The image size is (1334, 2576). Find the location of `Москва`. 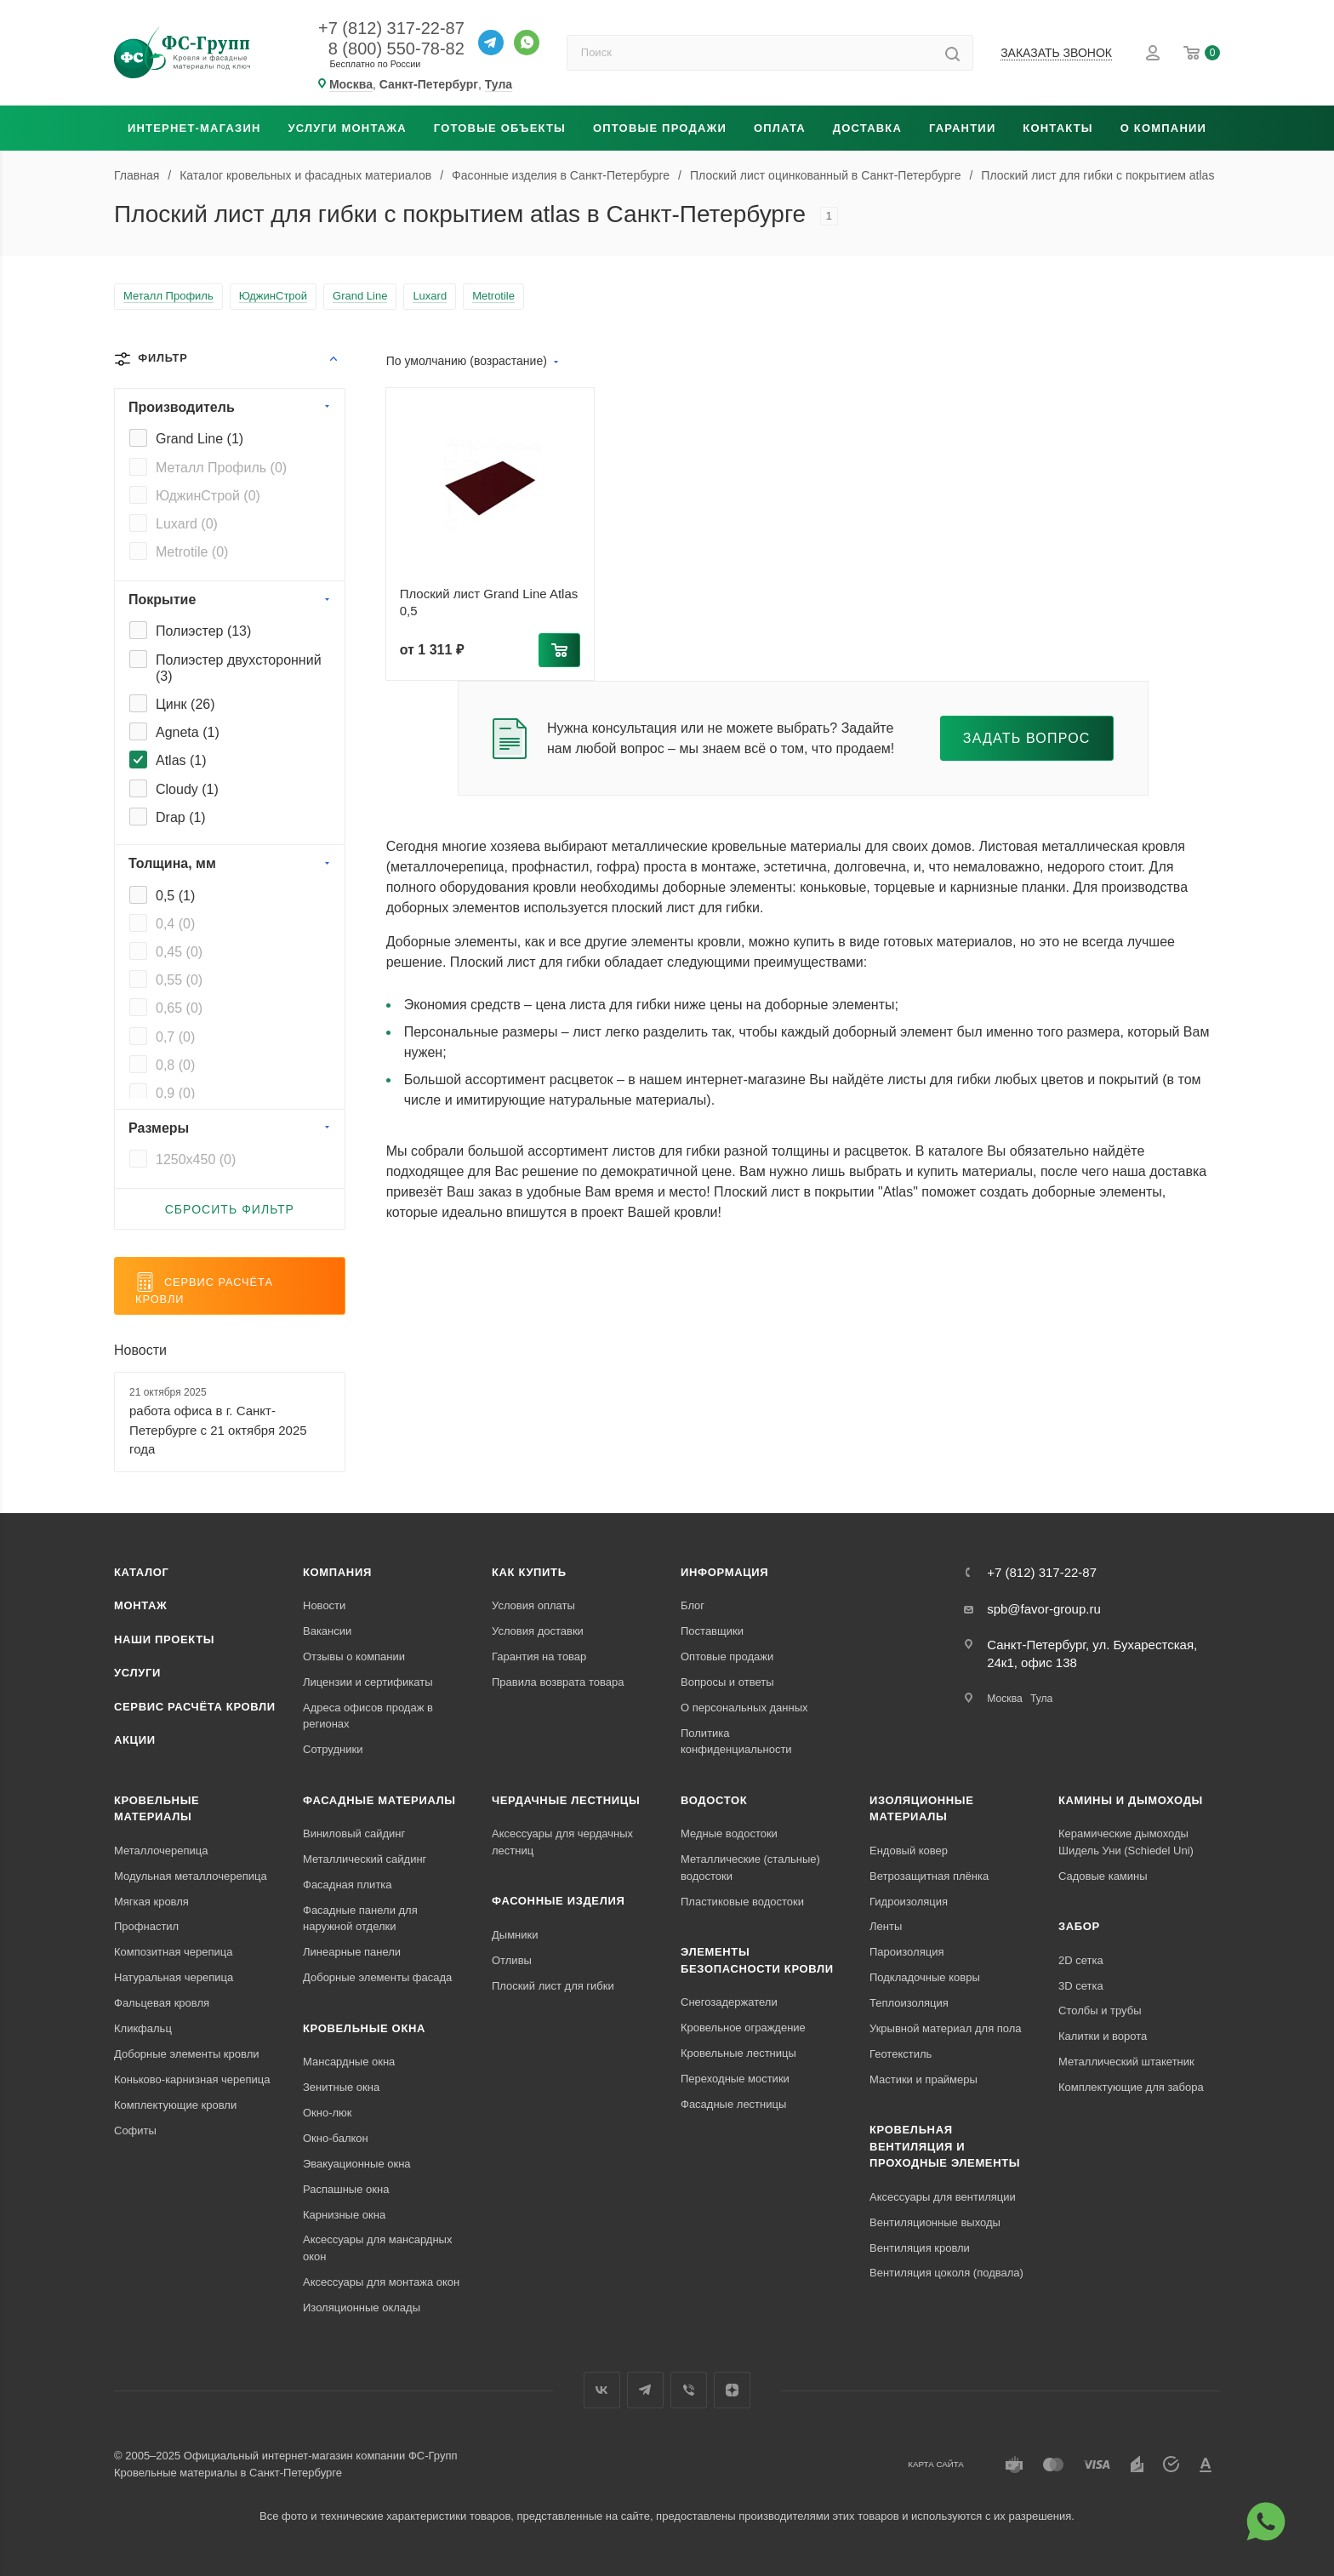

Москва is located at coordinates (1005, 1699).